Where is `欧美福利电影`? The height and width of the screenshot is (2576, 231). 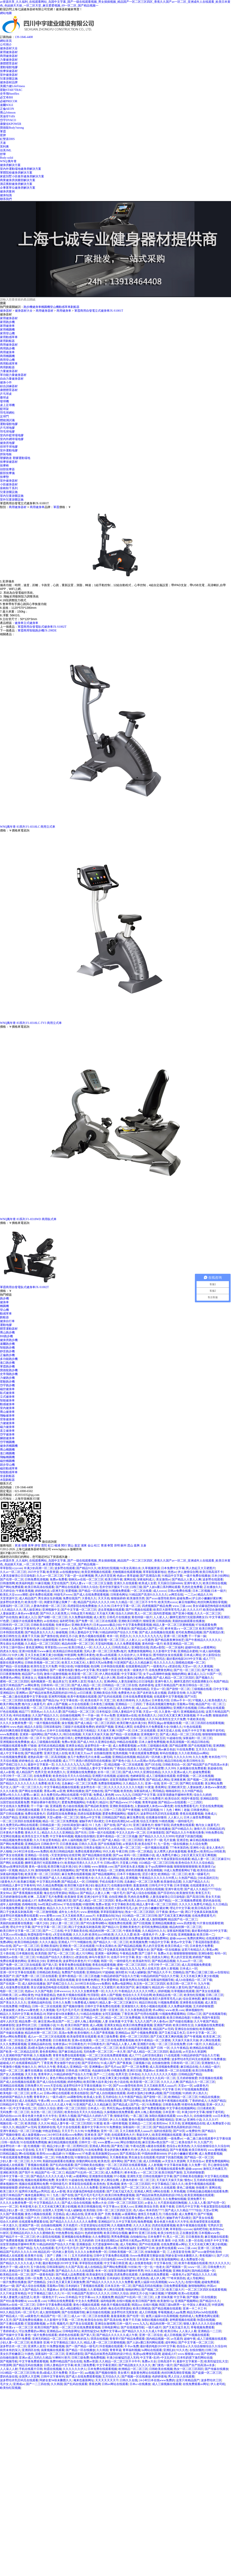
欧美福利电影 is located at coordinates (25, 1583).